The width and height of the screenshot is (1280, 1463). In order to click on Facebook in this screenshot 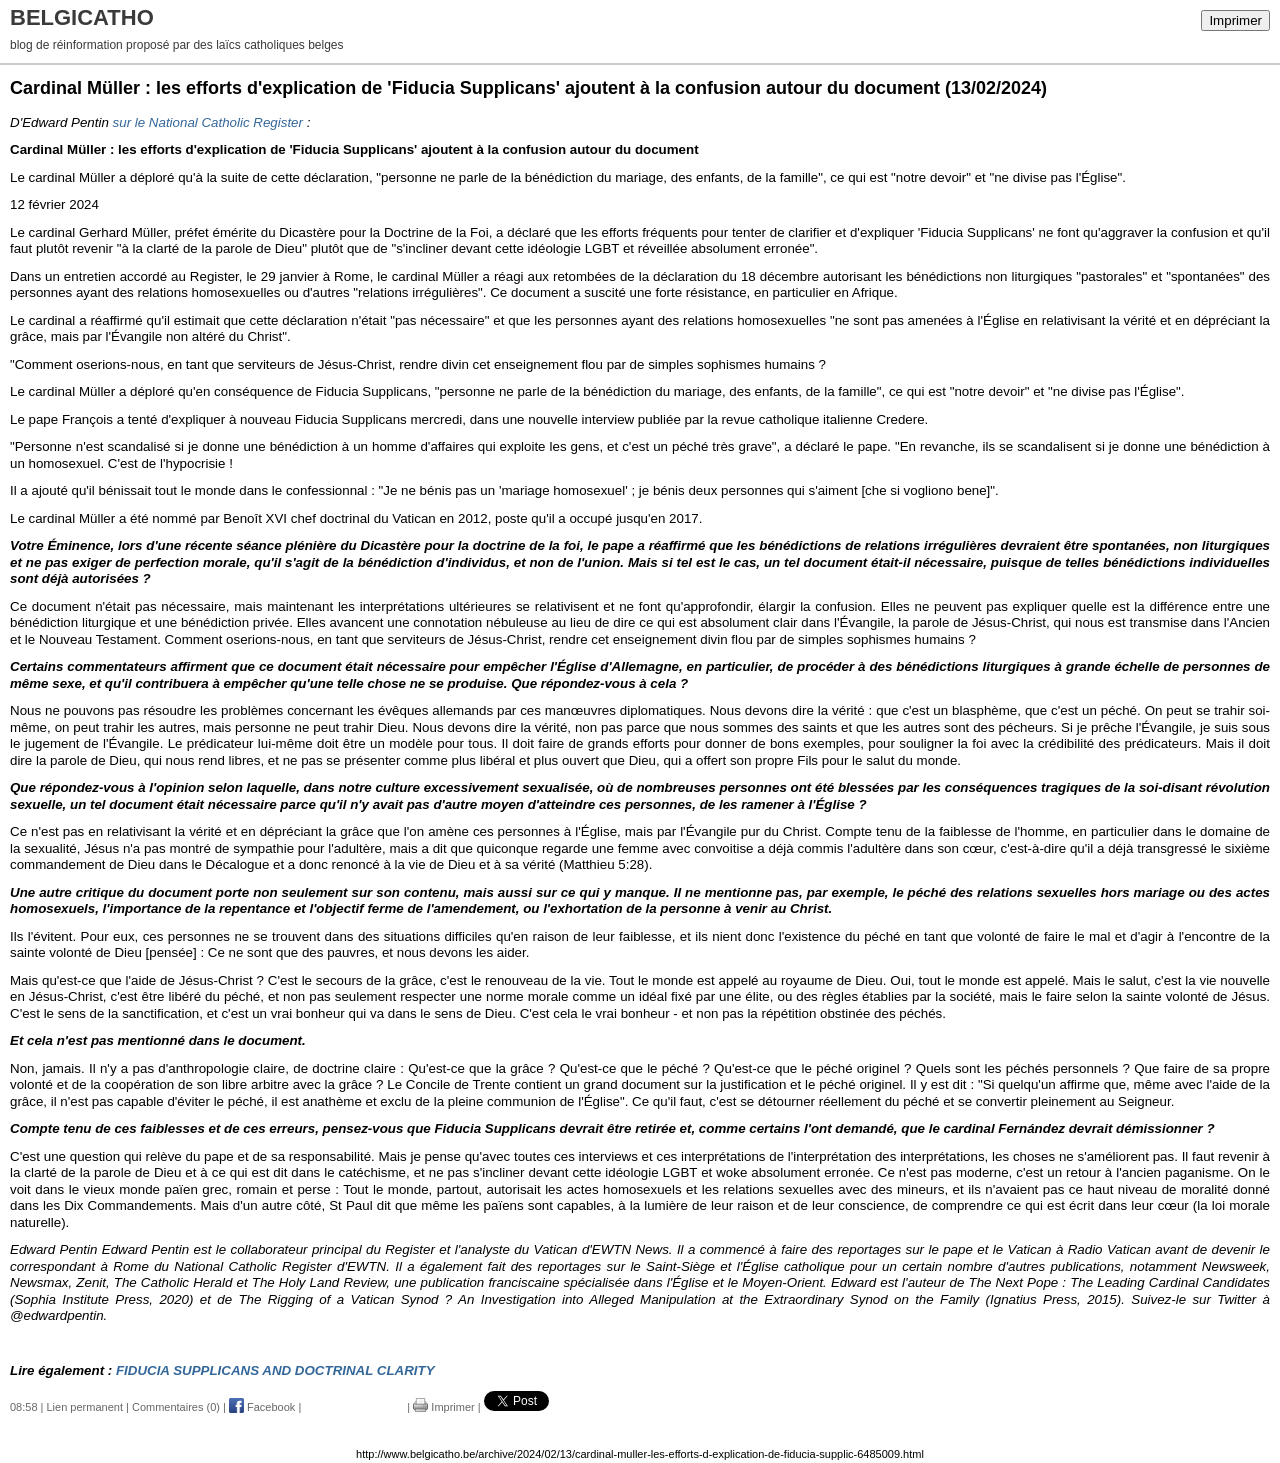, I will do `click(262, 1407)`.